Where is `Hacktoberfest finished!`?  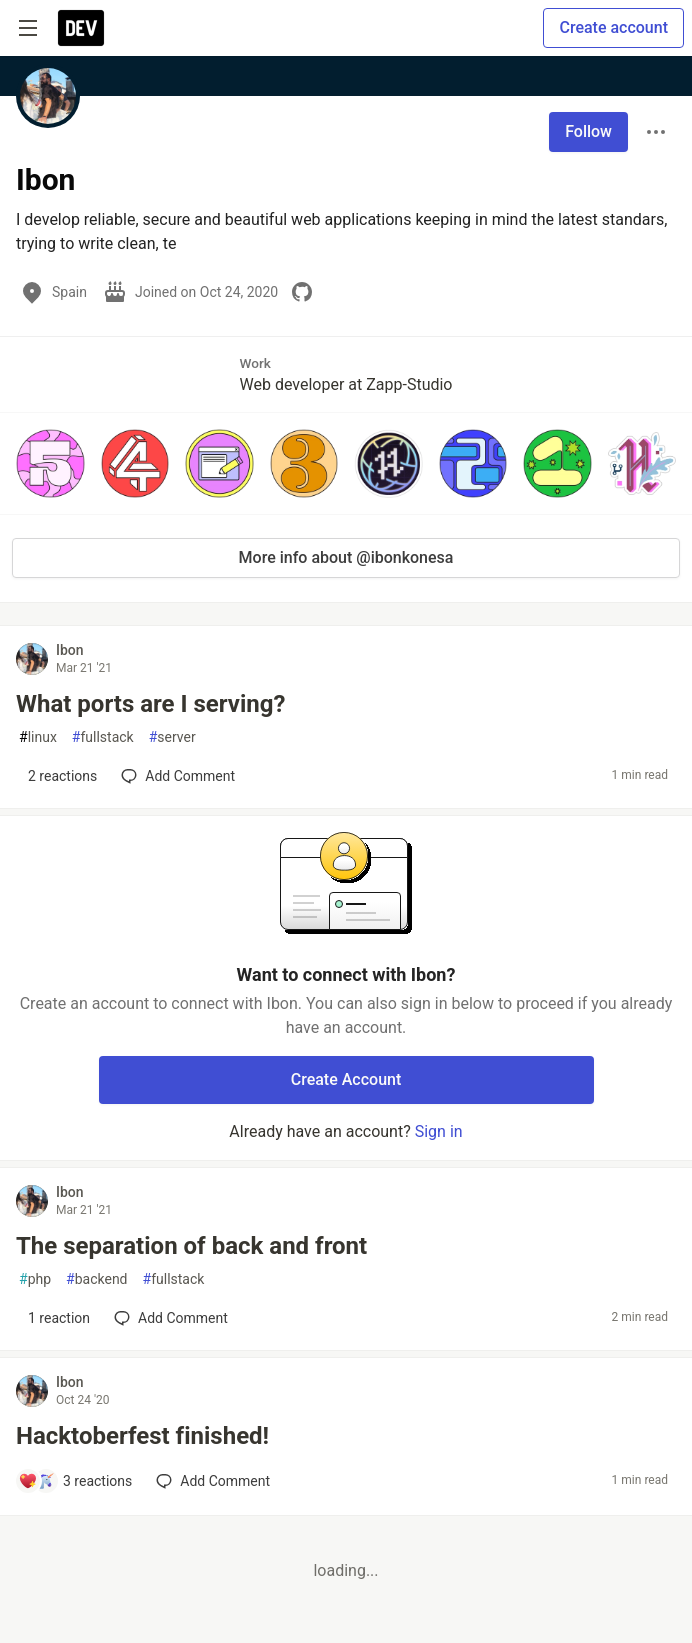
Hacktoberfest finished! is located at coordinates (142, 1436).